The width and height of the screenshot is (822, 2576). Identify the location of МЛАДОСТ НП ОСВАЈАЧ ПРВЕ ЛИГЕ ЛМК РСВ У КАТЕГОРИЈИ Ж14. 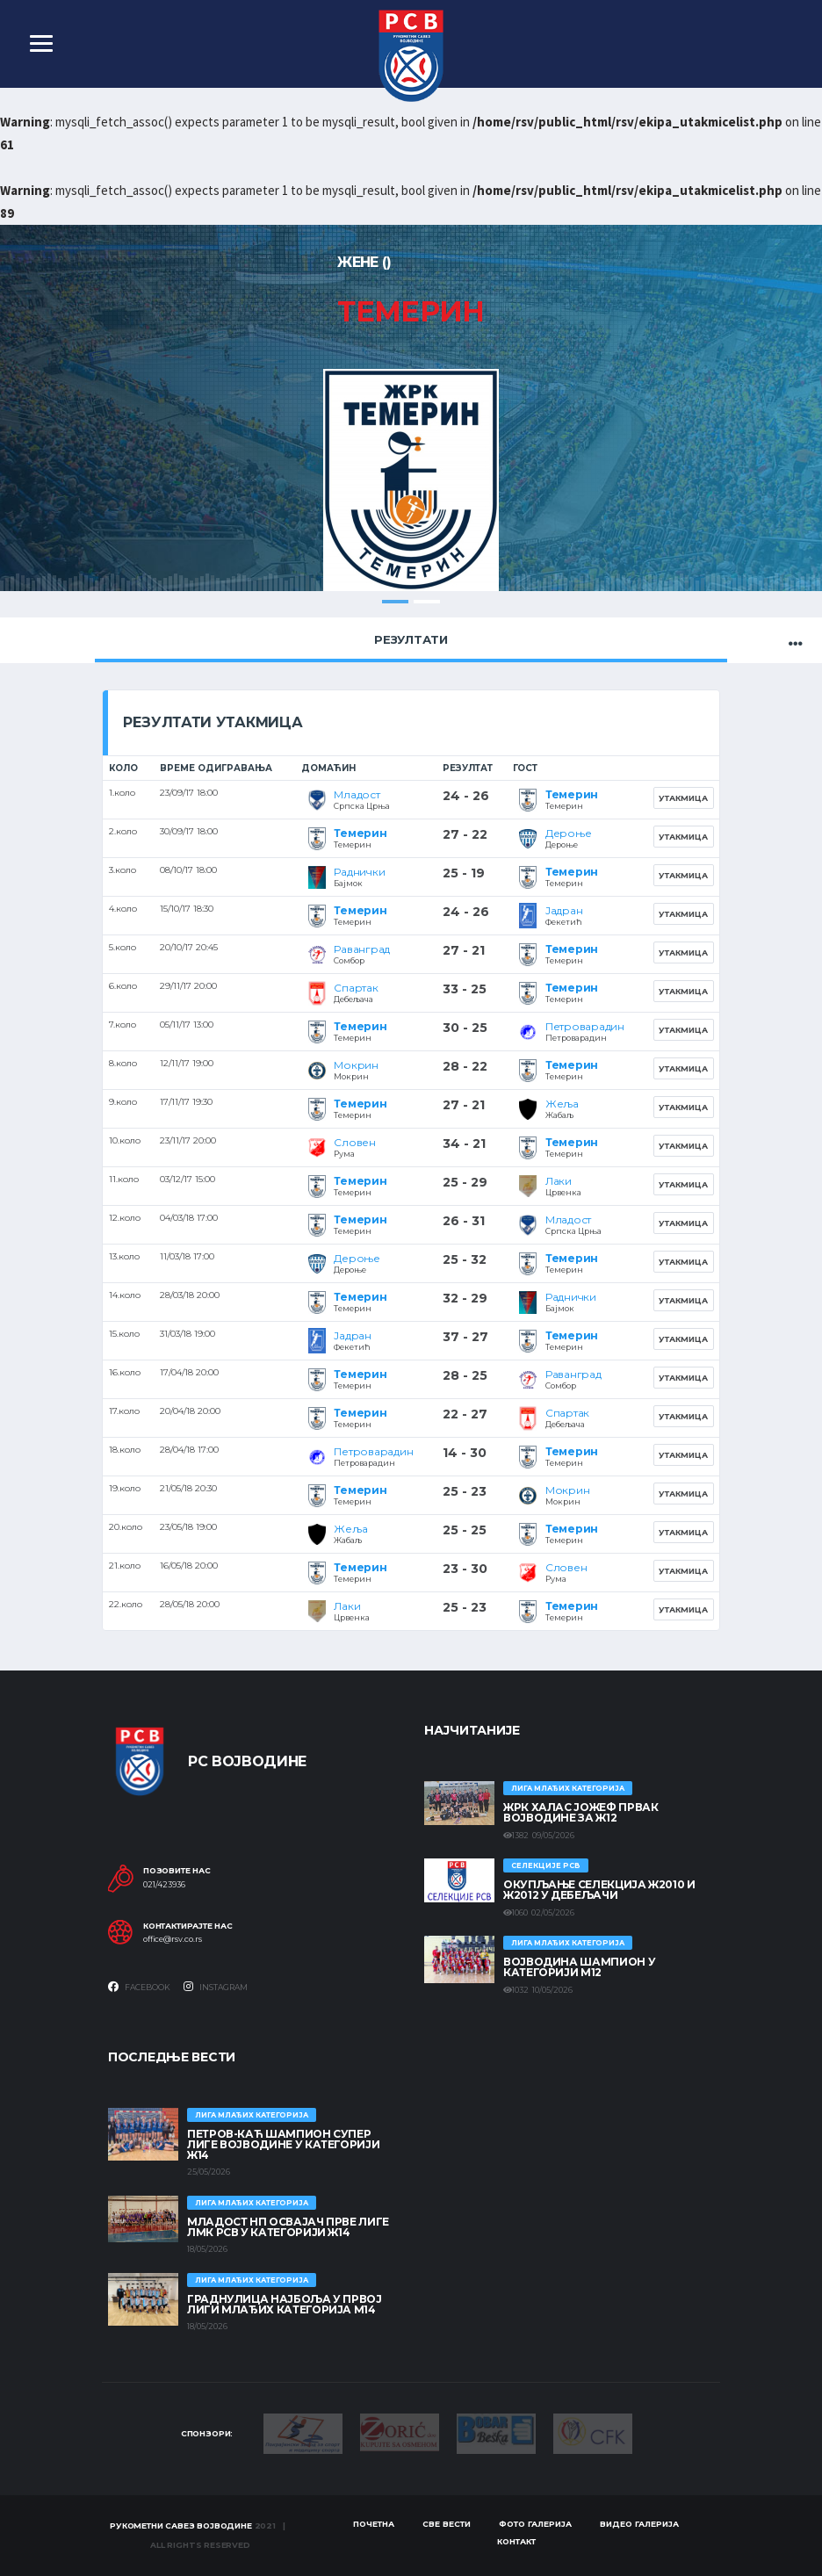
(288, 2227).